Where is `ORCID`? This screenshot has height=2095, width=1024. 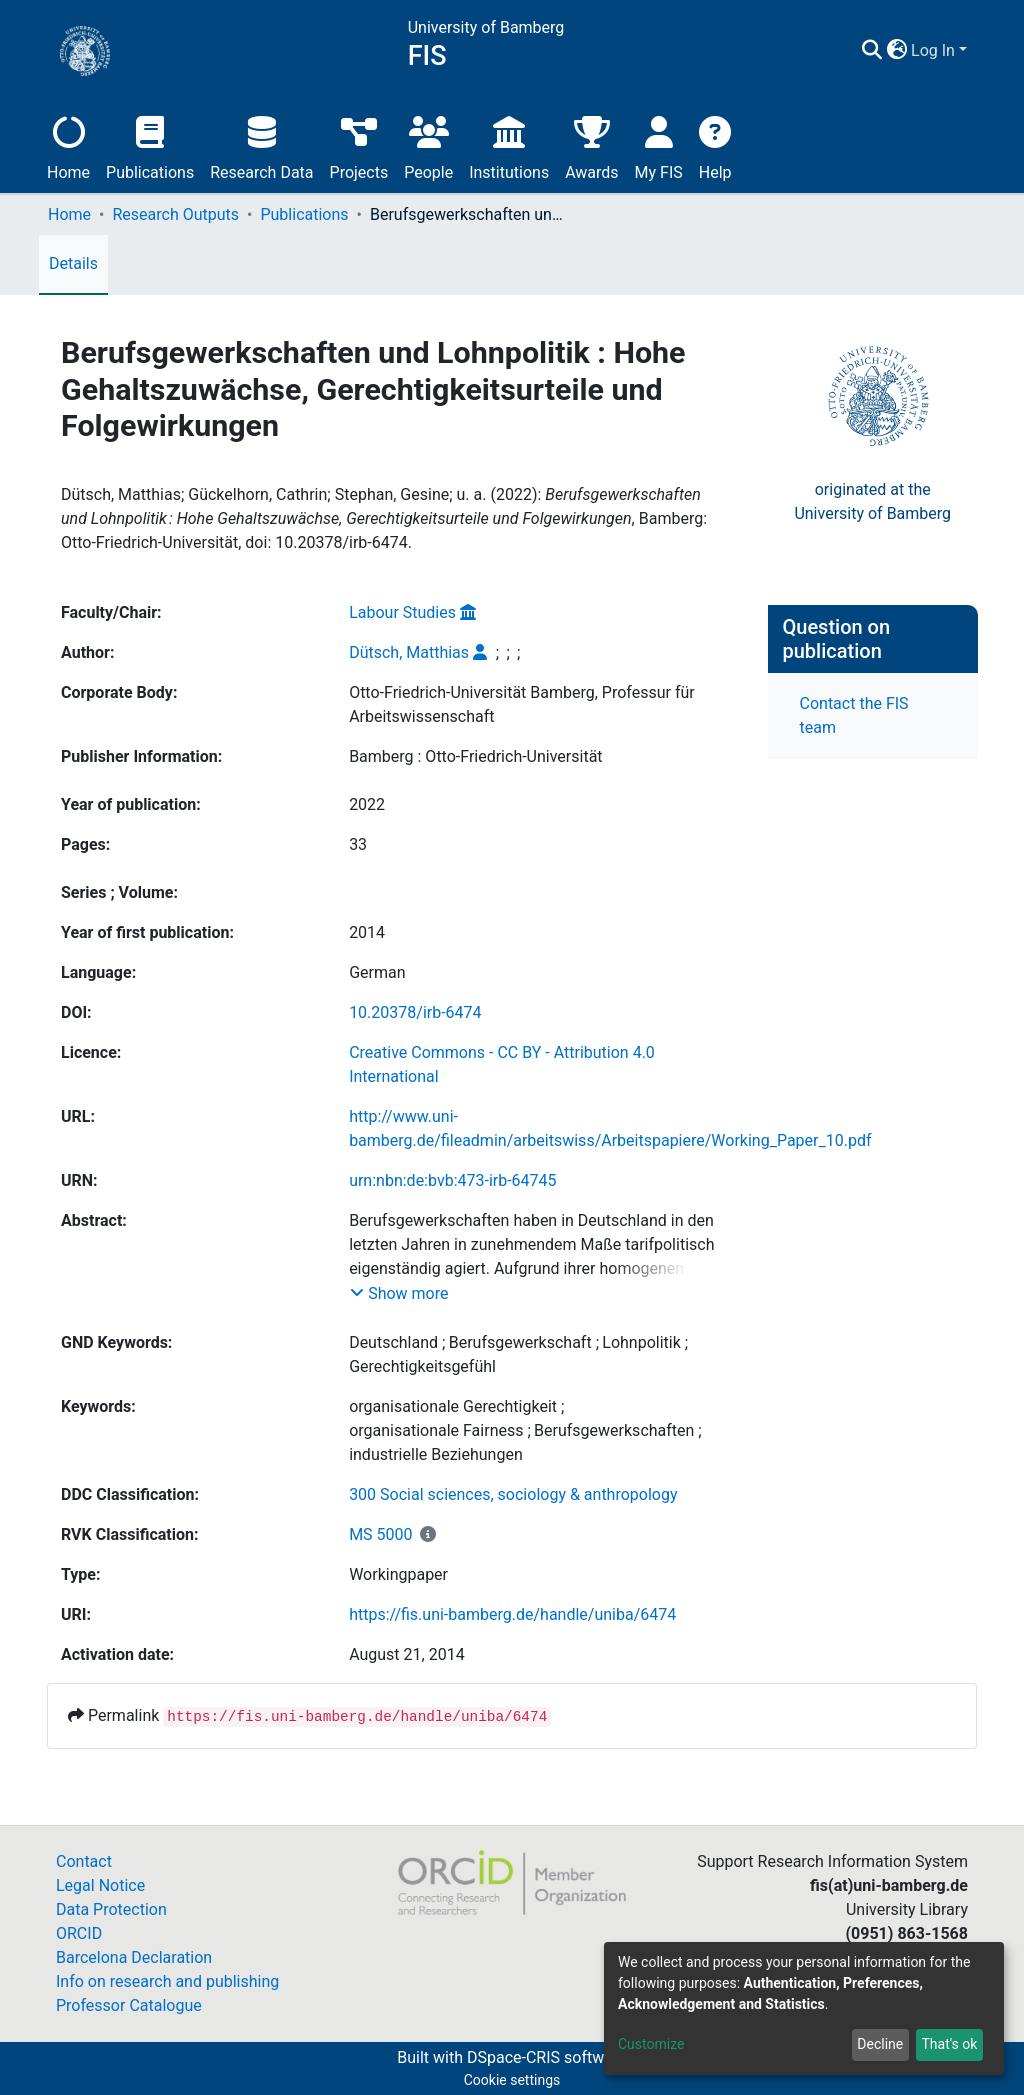 ORCID is located at coordinates (79, 1933).